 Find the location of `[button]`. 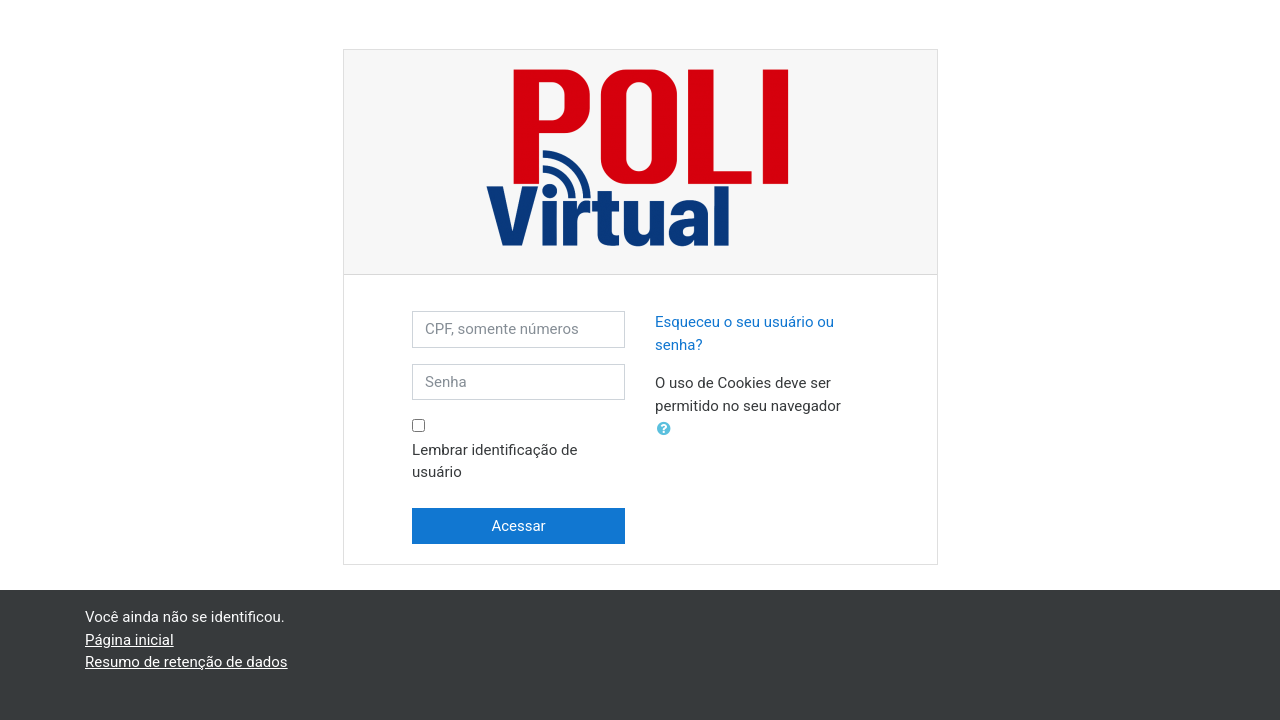

[button] is located at coordinates (668, 429).